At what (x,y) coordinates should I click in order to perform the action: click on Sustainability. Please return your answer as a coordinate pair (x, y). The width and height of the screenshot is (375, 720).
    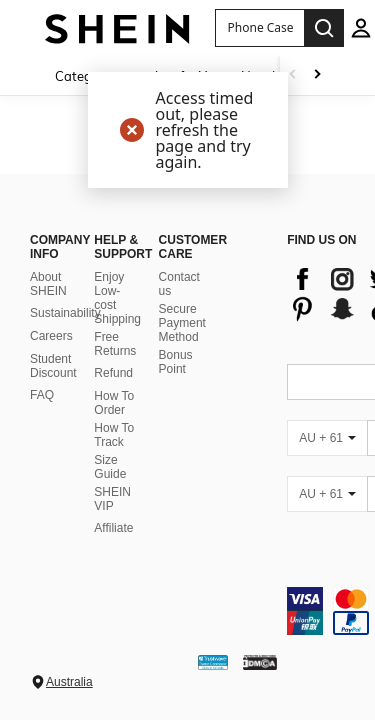
    Looking at the image, I should click on (65, 313).